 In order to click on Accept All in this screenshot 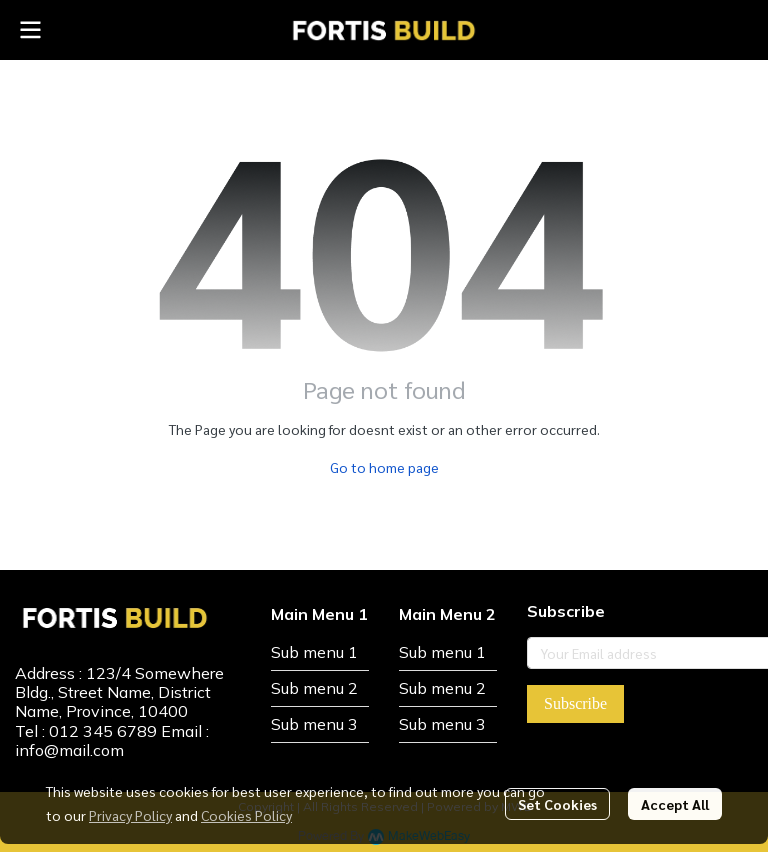, I will do `click(675, 804)`.